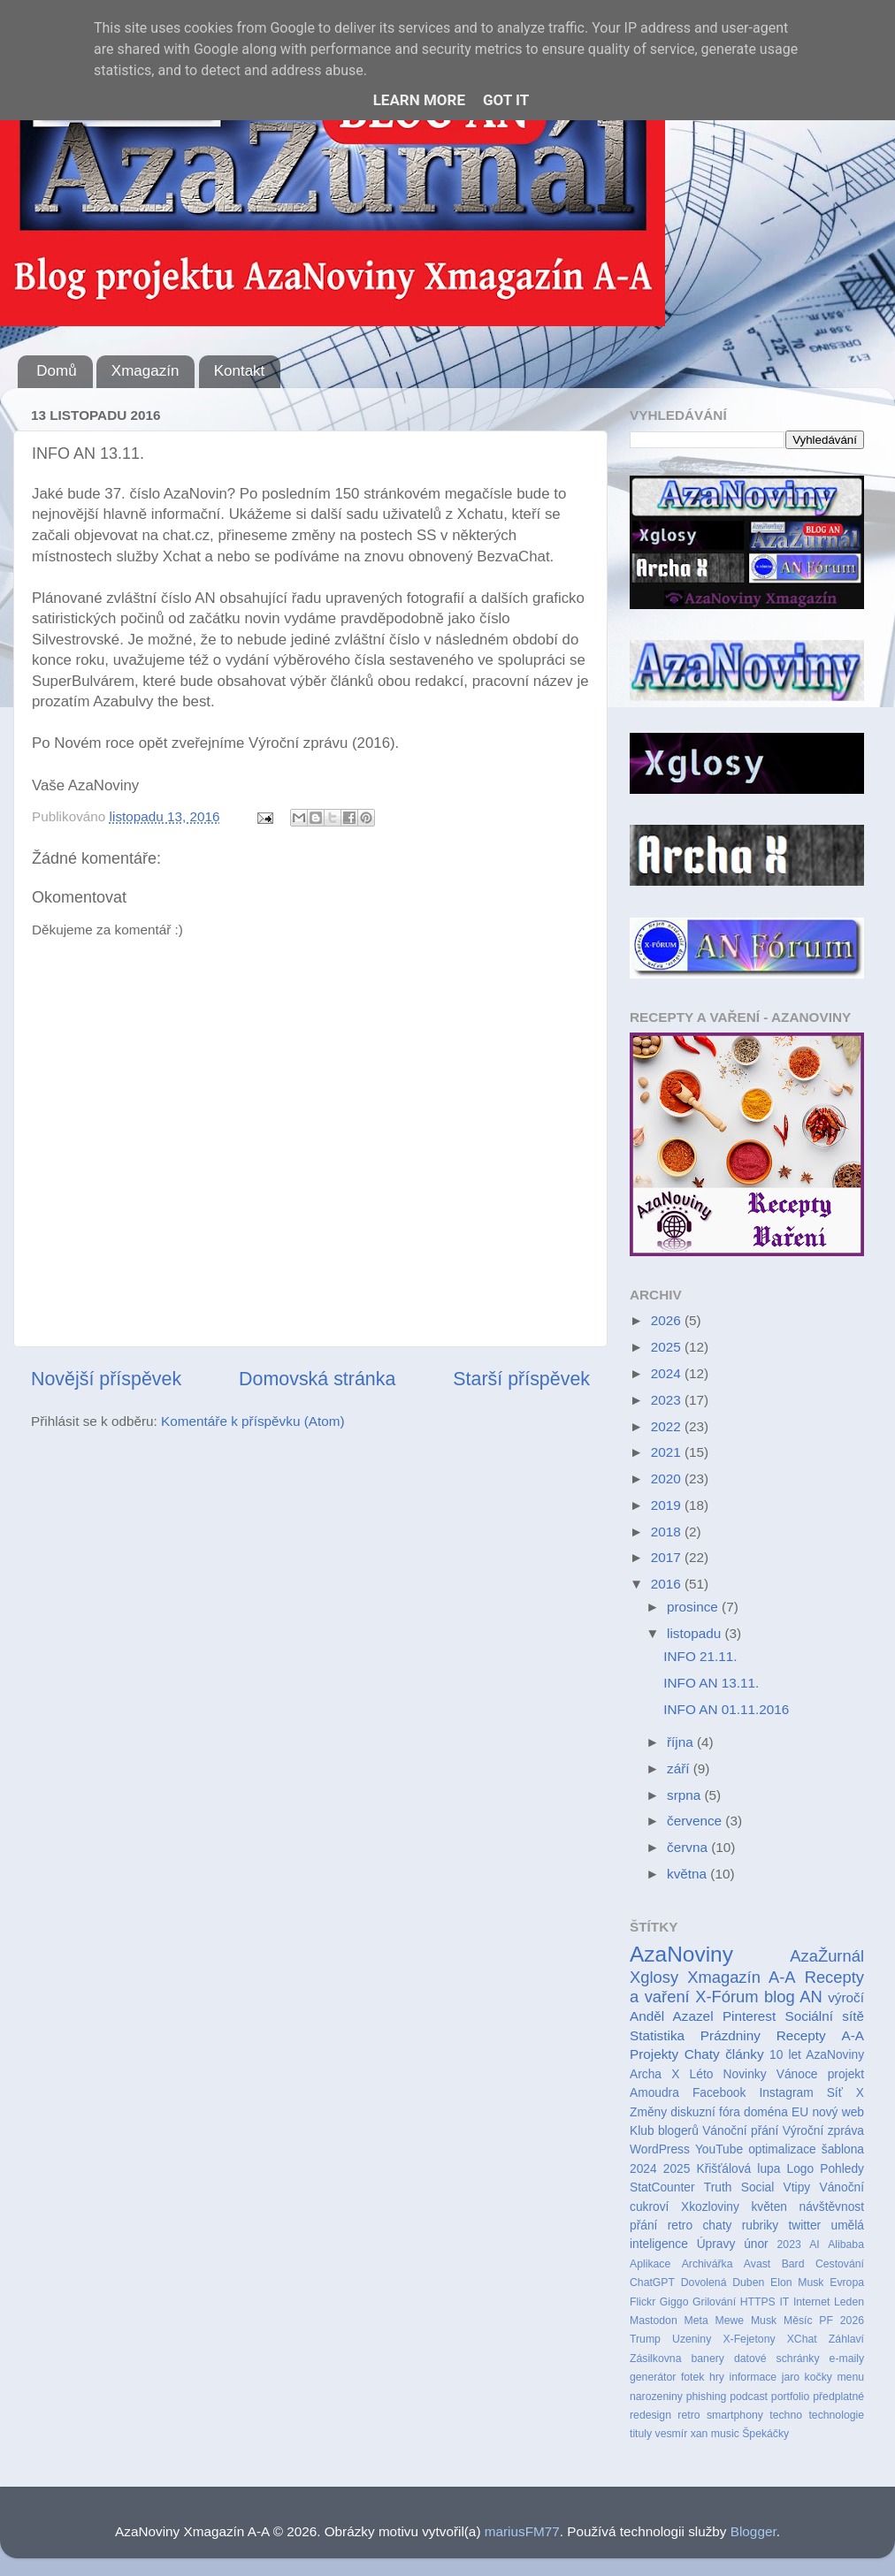 This screenshot has width=895, height=2576. Describe the element at coordinates (710, 2207) in the screenshot. I see `Xkozloviny` at that location.